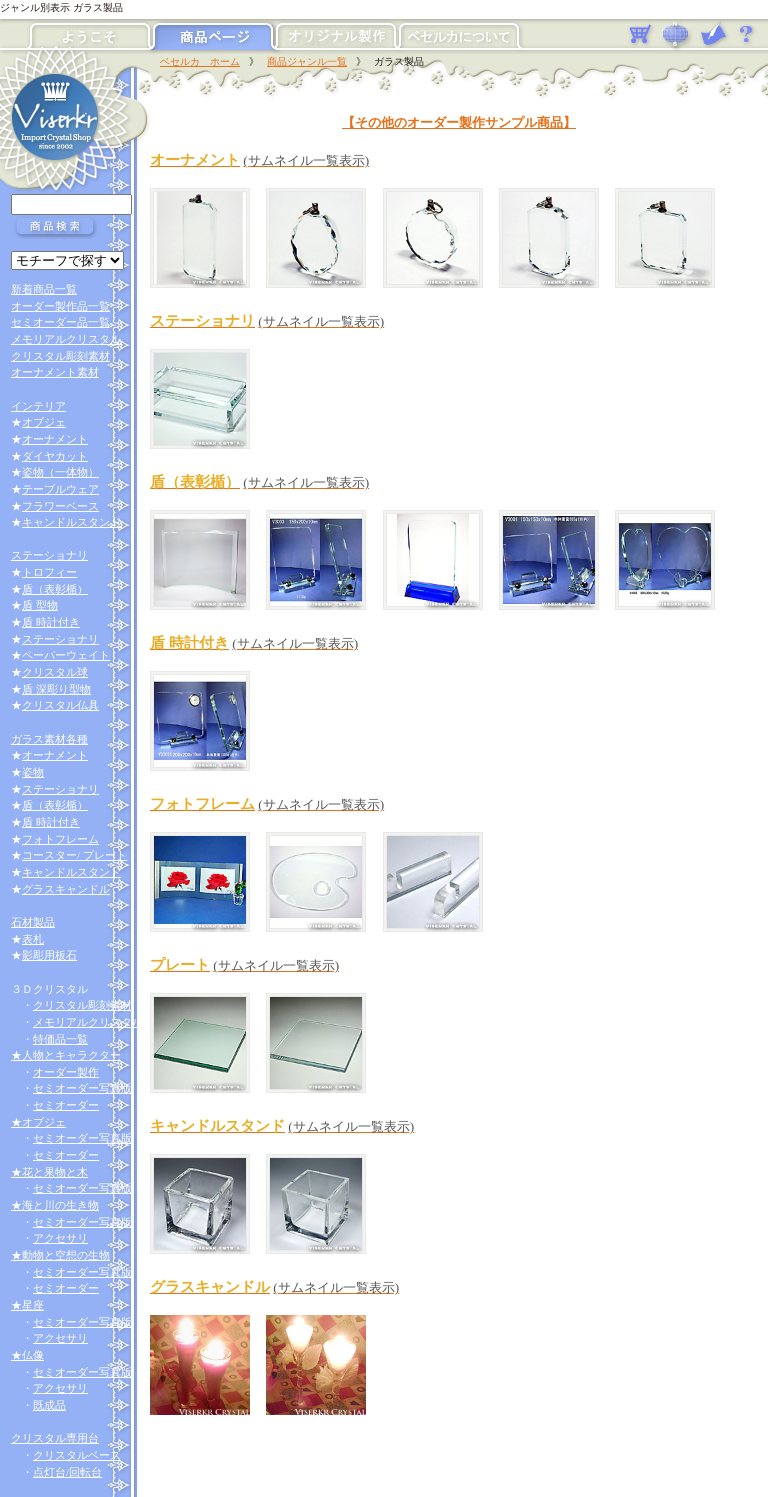  I want to click on コースター/ プレート, so click(74, 855).